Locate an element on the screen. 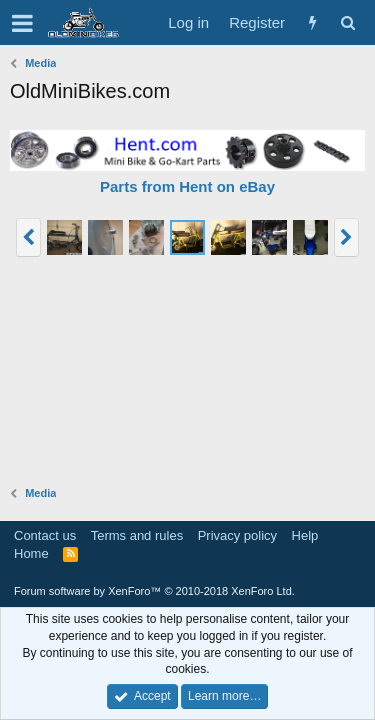 The image size is (375, 720). [button] is located at coordinates (22, 23).